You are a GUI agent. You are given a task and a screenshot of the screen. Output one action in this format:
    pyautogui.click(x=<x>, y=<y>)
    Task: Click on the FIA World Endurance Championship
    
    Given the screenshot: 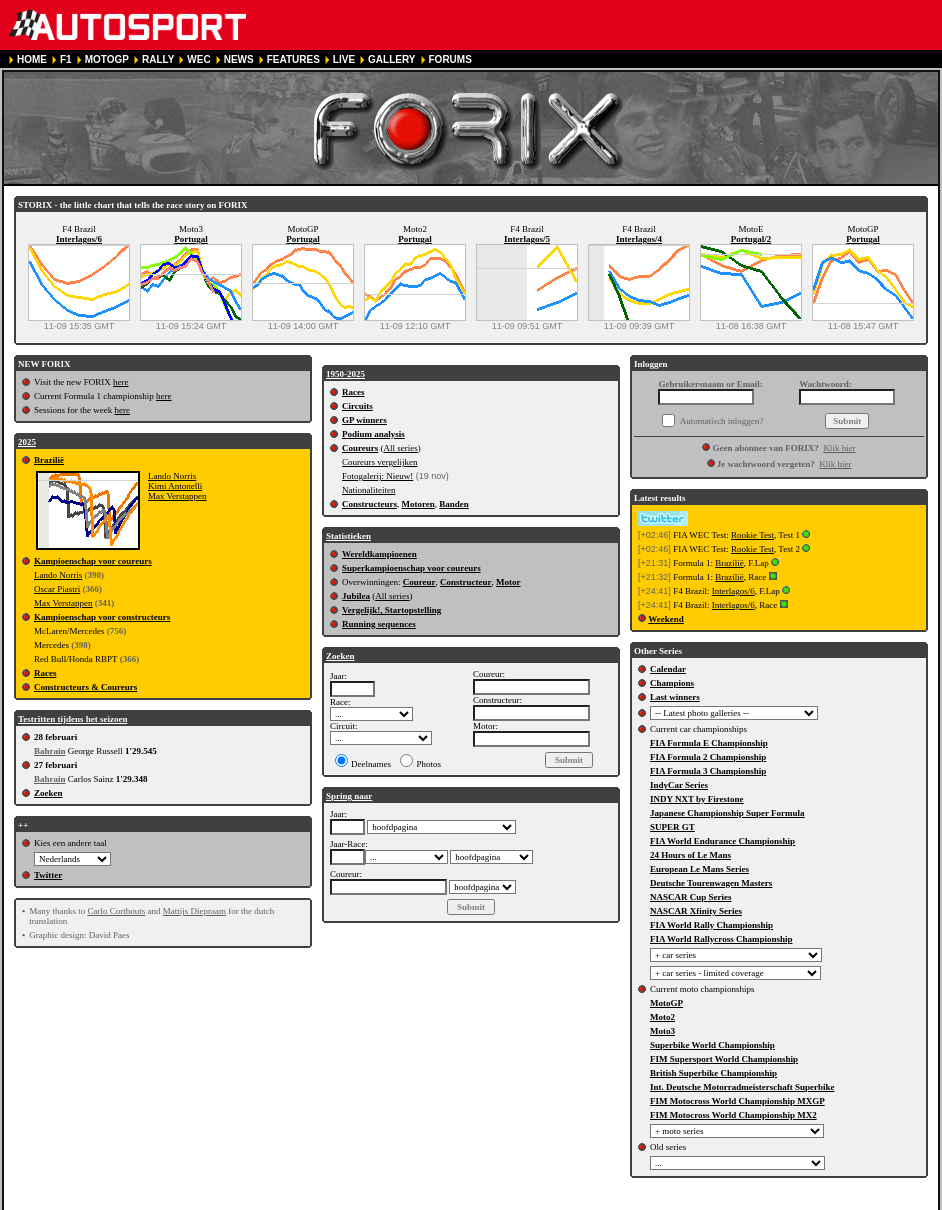 What is the action you would take?
    pyautogui.click(x=722, y=841)
    